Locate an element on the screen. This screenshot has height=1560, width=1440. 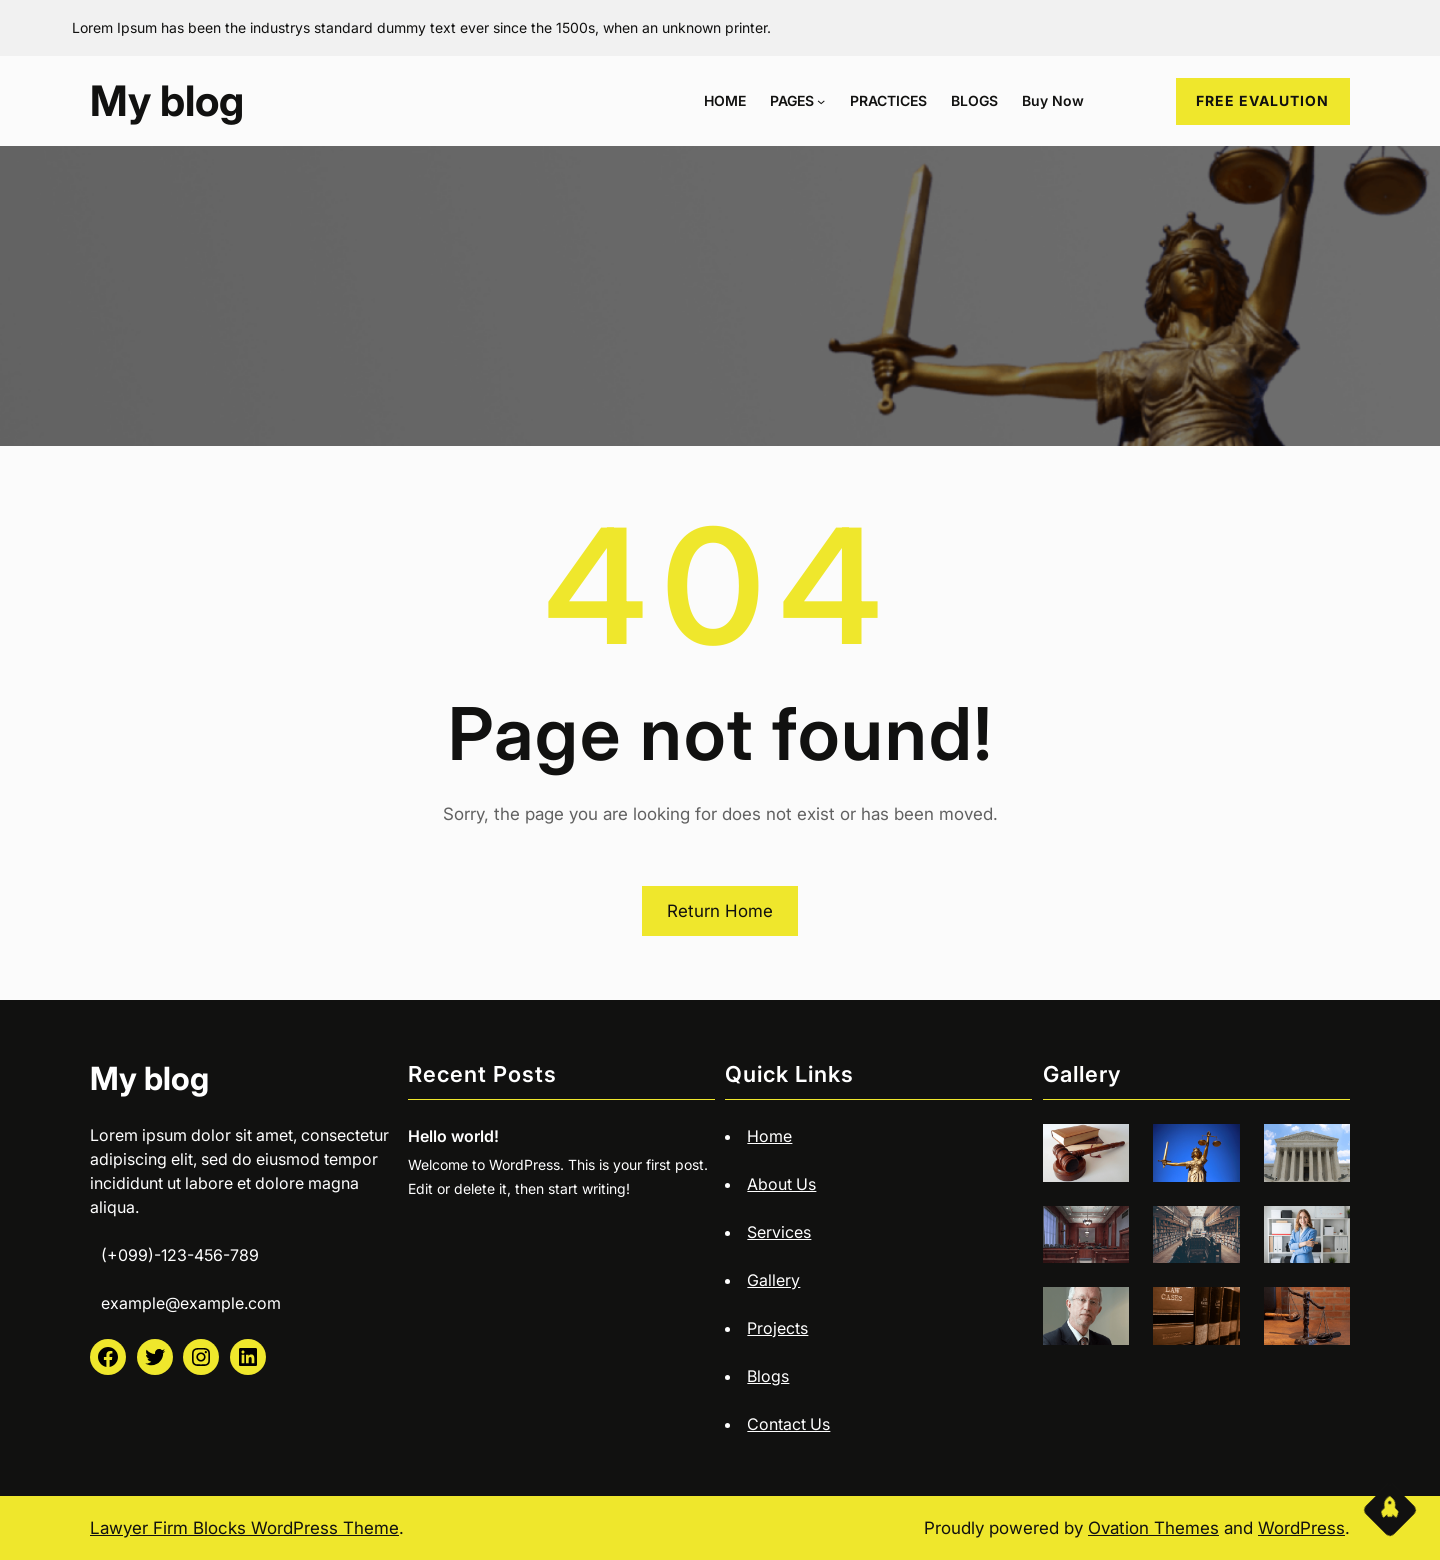
Lawyer Firm Blocks WordPress Theme is located at coordinates (244, 1528).